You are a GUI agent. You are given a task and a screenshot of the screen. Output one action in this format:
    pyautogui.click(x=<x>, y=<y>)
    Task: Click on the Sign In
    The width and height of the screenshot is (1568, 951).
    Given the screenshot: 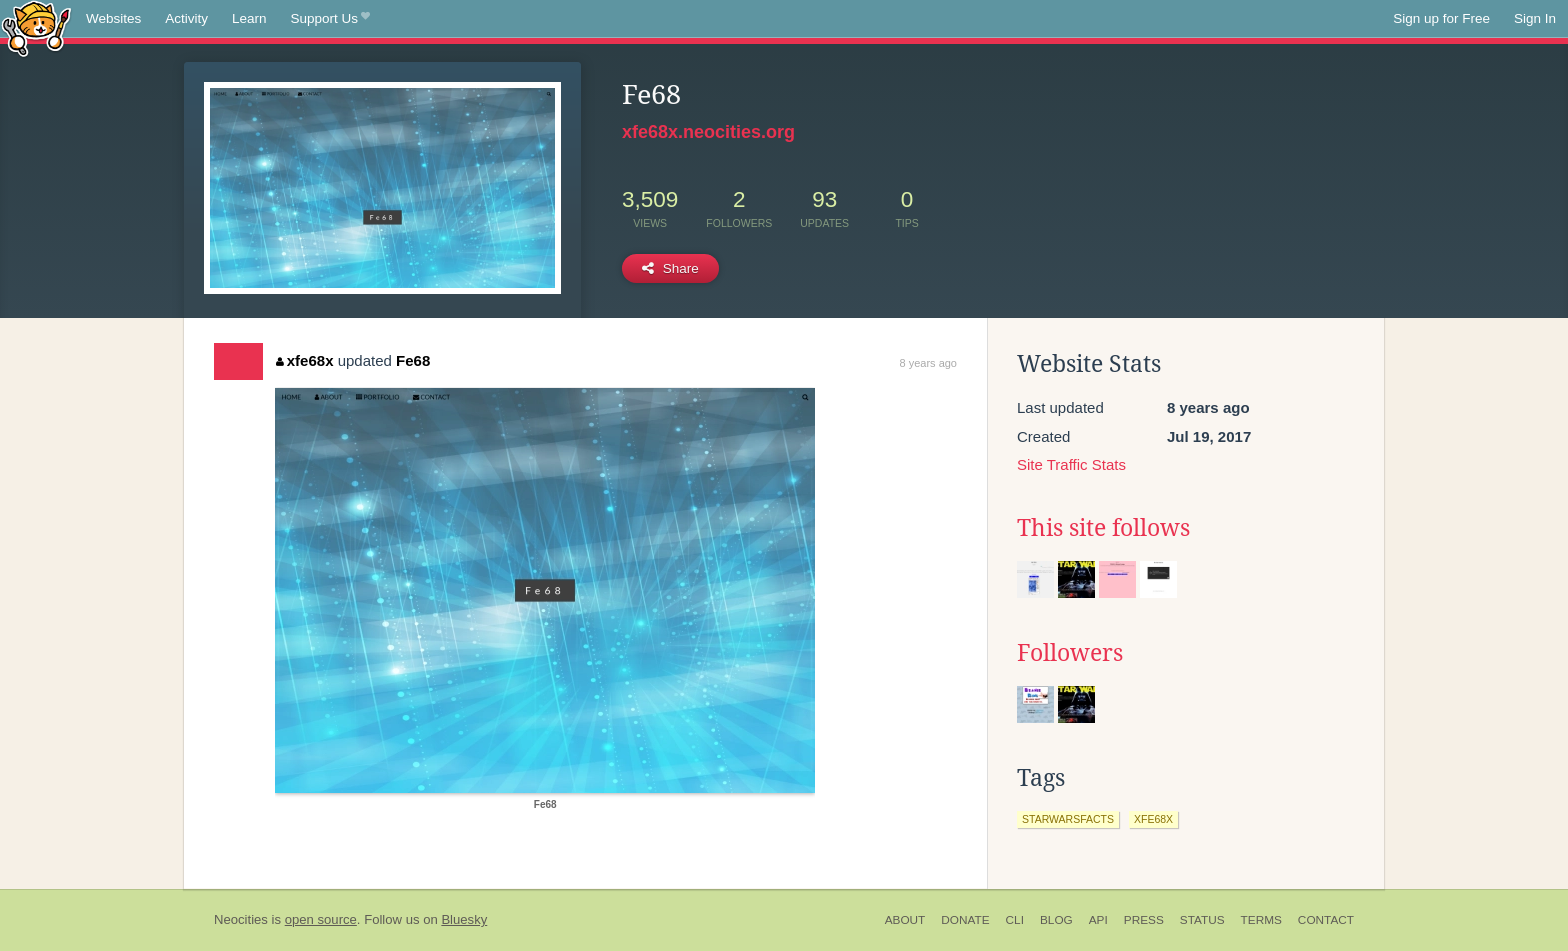 What is the action you would take?
    pyautogui.click(x=1535, y=18)
    